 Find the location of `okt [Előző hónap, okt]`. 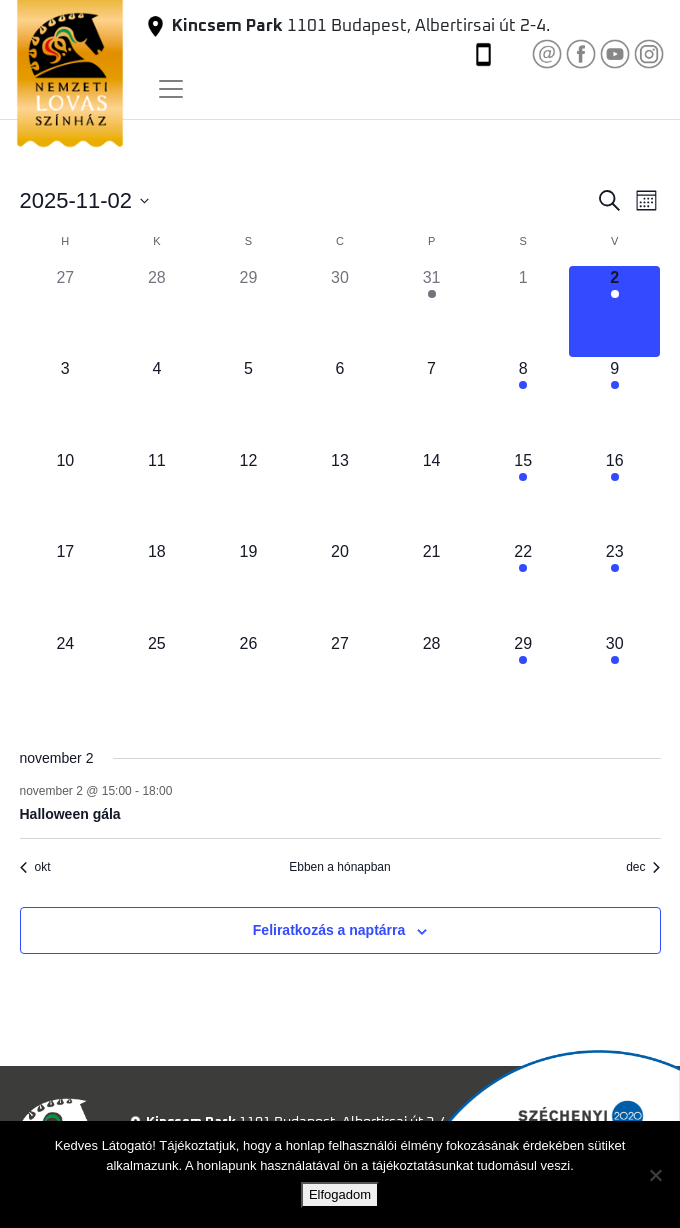

okt [Előző hónap, okt] is located at coordinates (35, 867).